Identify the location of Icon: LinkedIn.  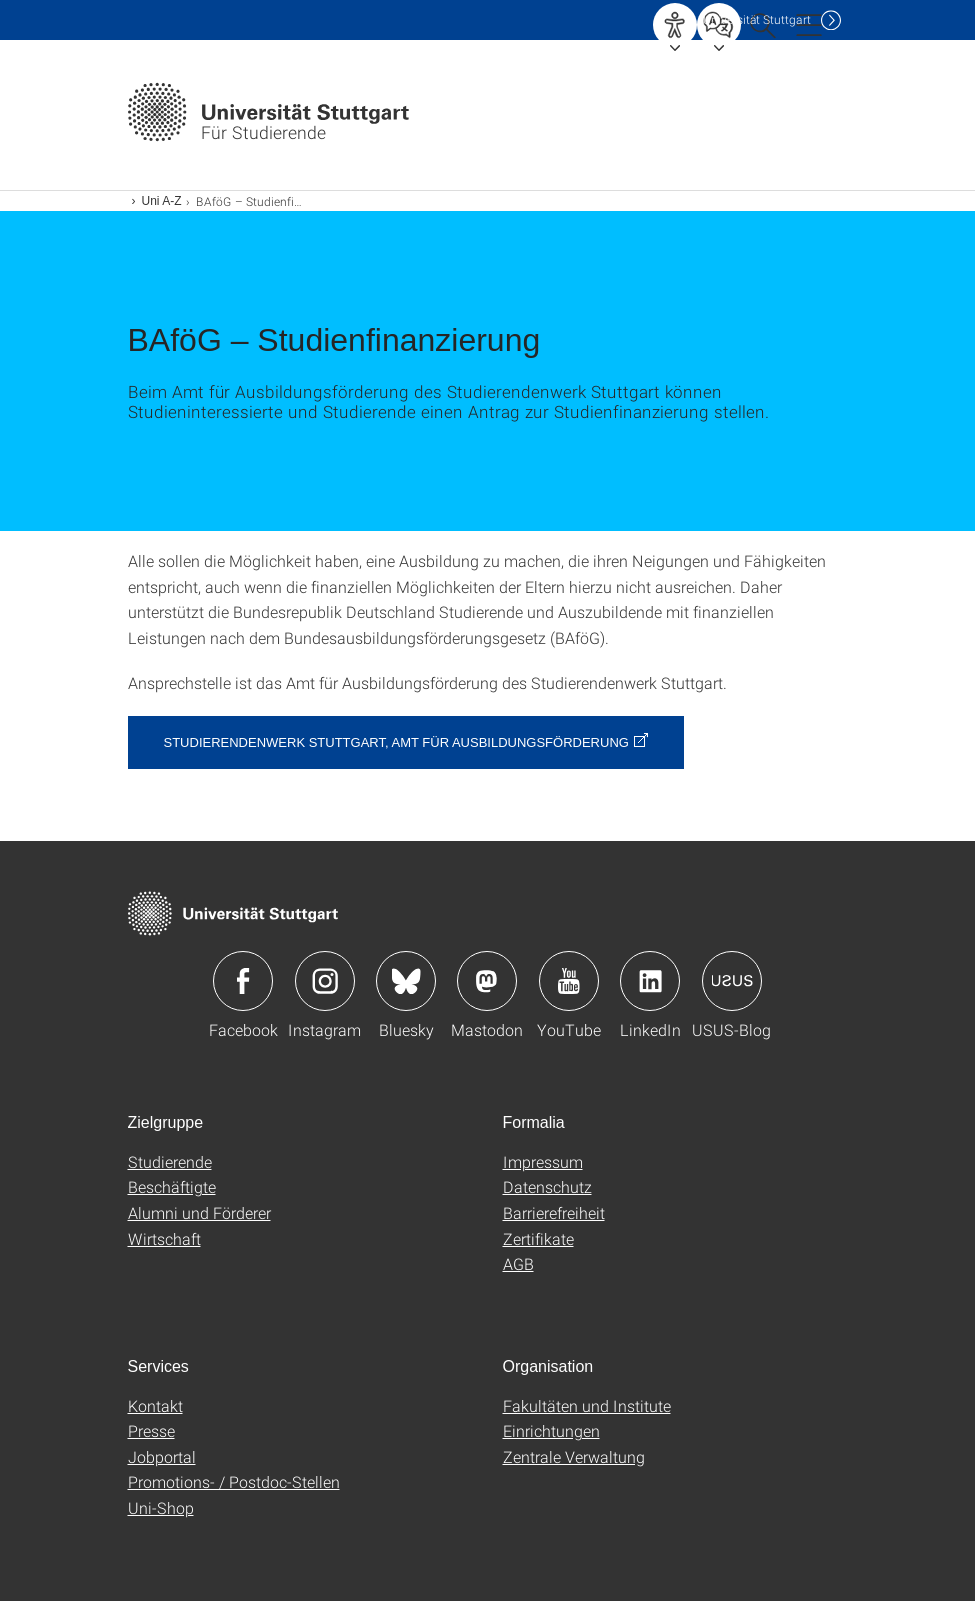
(650, 981).